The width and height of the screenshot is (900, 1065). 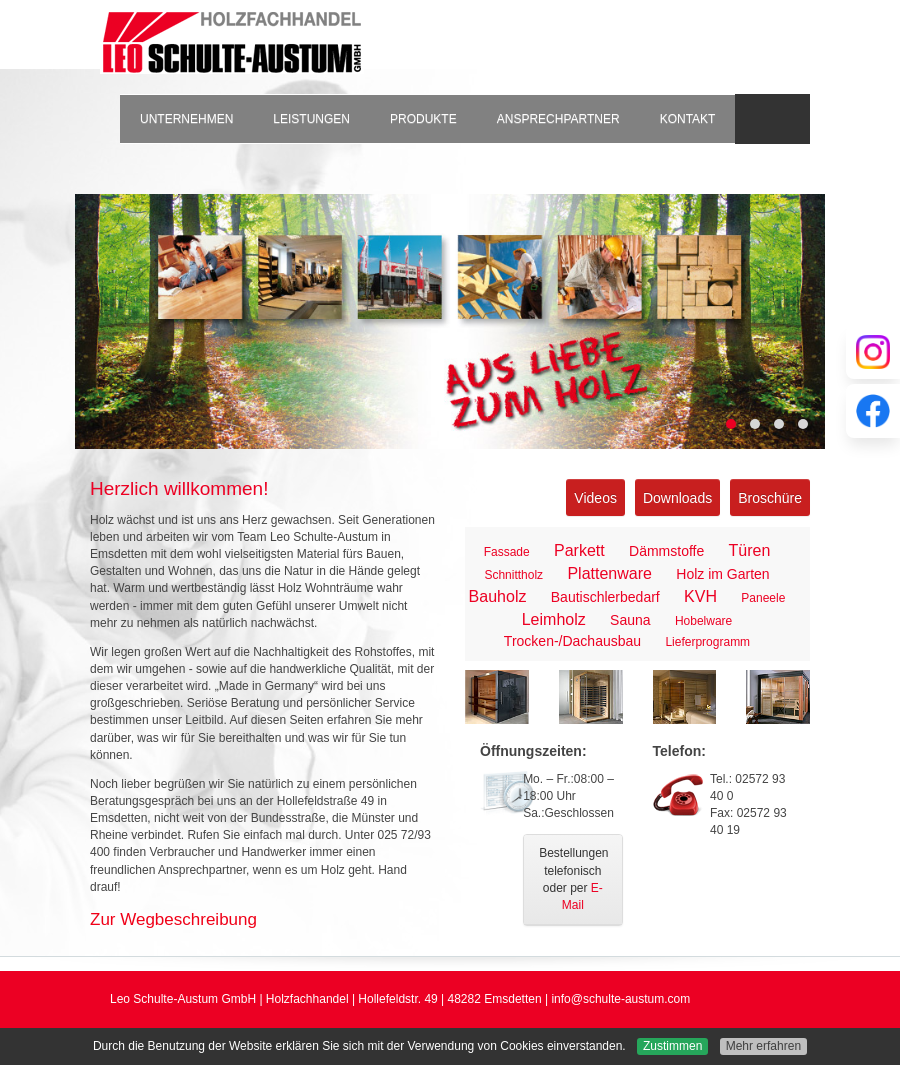 I want to click on Mehr erfahren, so click(x=763, y=1046).